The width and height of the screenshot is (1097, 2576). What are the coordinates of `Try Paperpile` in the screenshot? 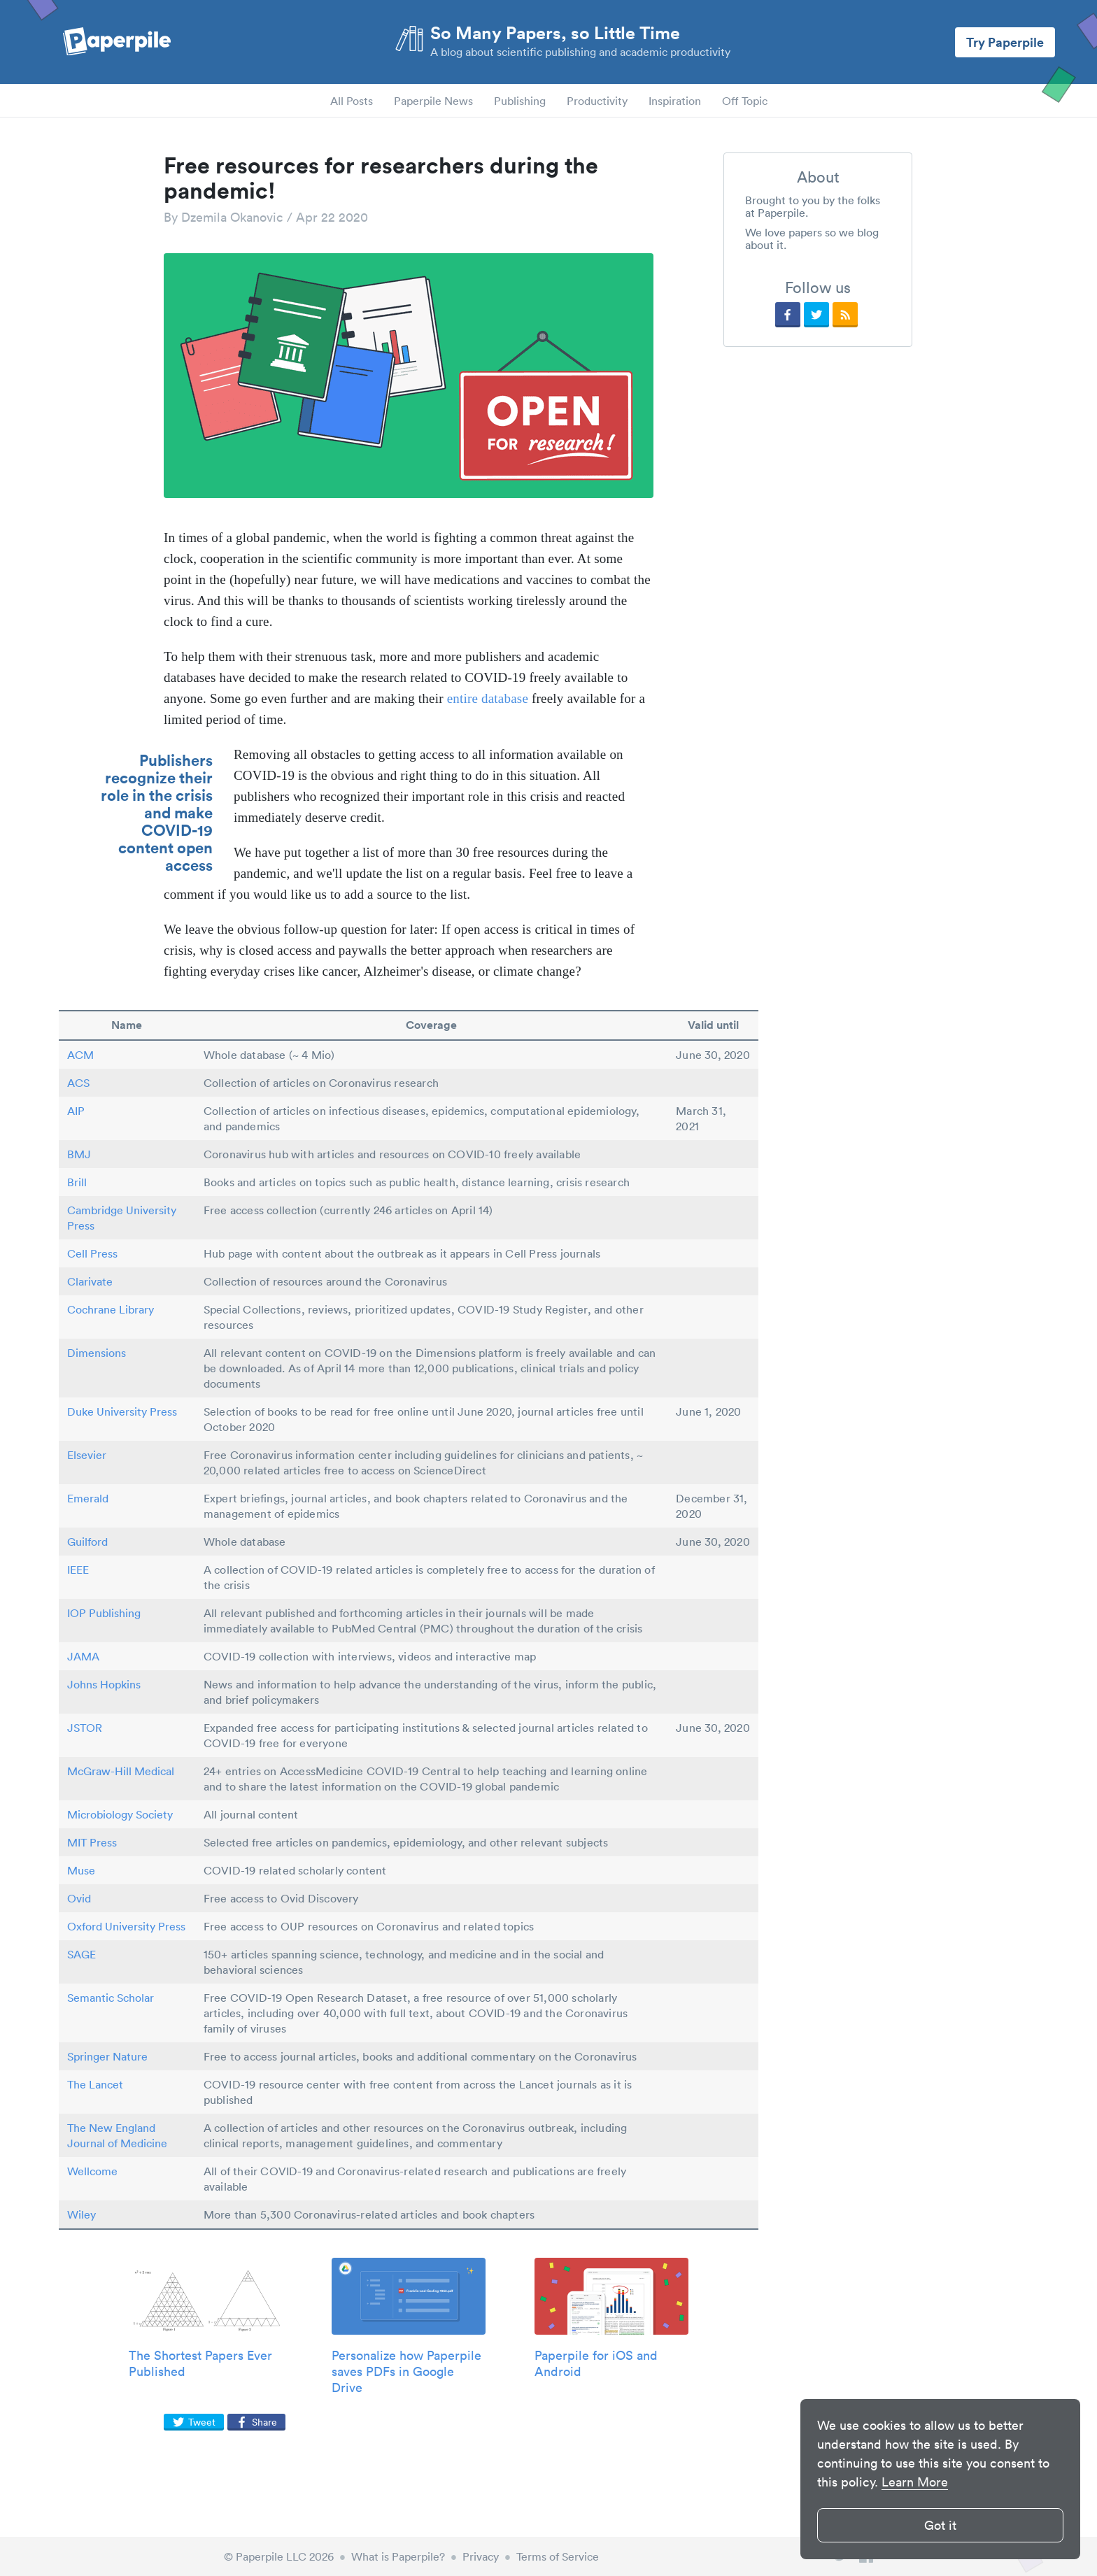 It's located at (1005, 42).